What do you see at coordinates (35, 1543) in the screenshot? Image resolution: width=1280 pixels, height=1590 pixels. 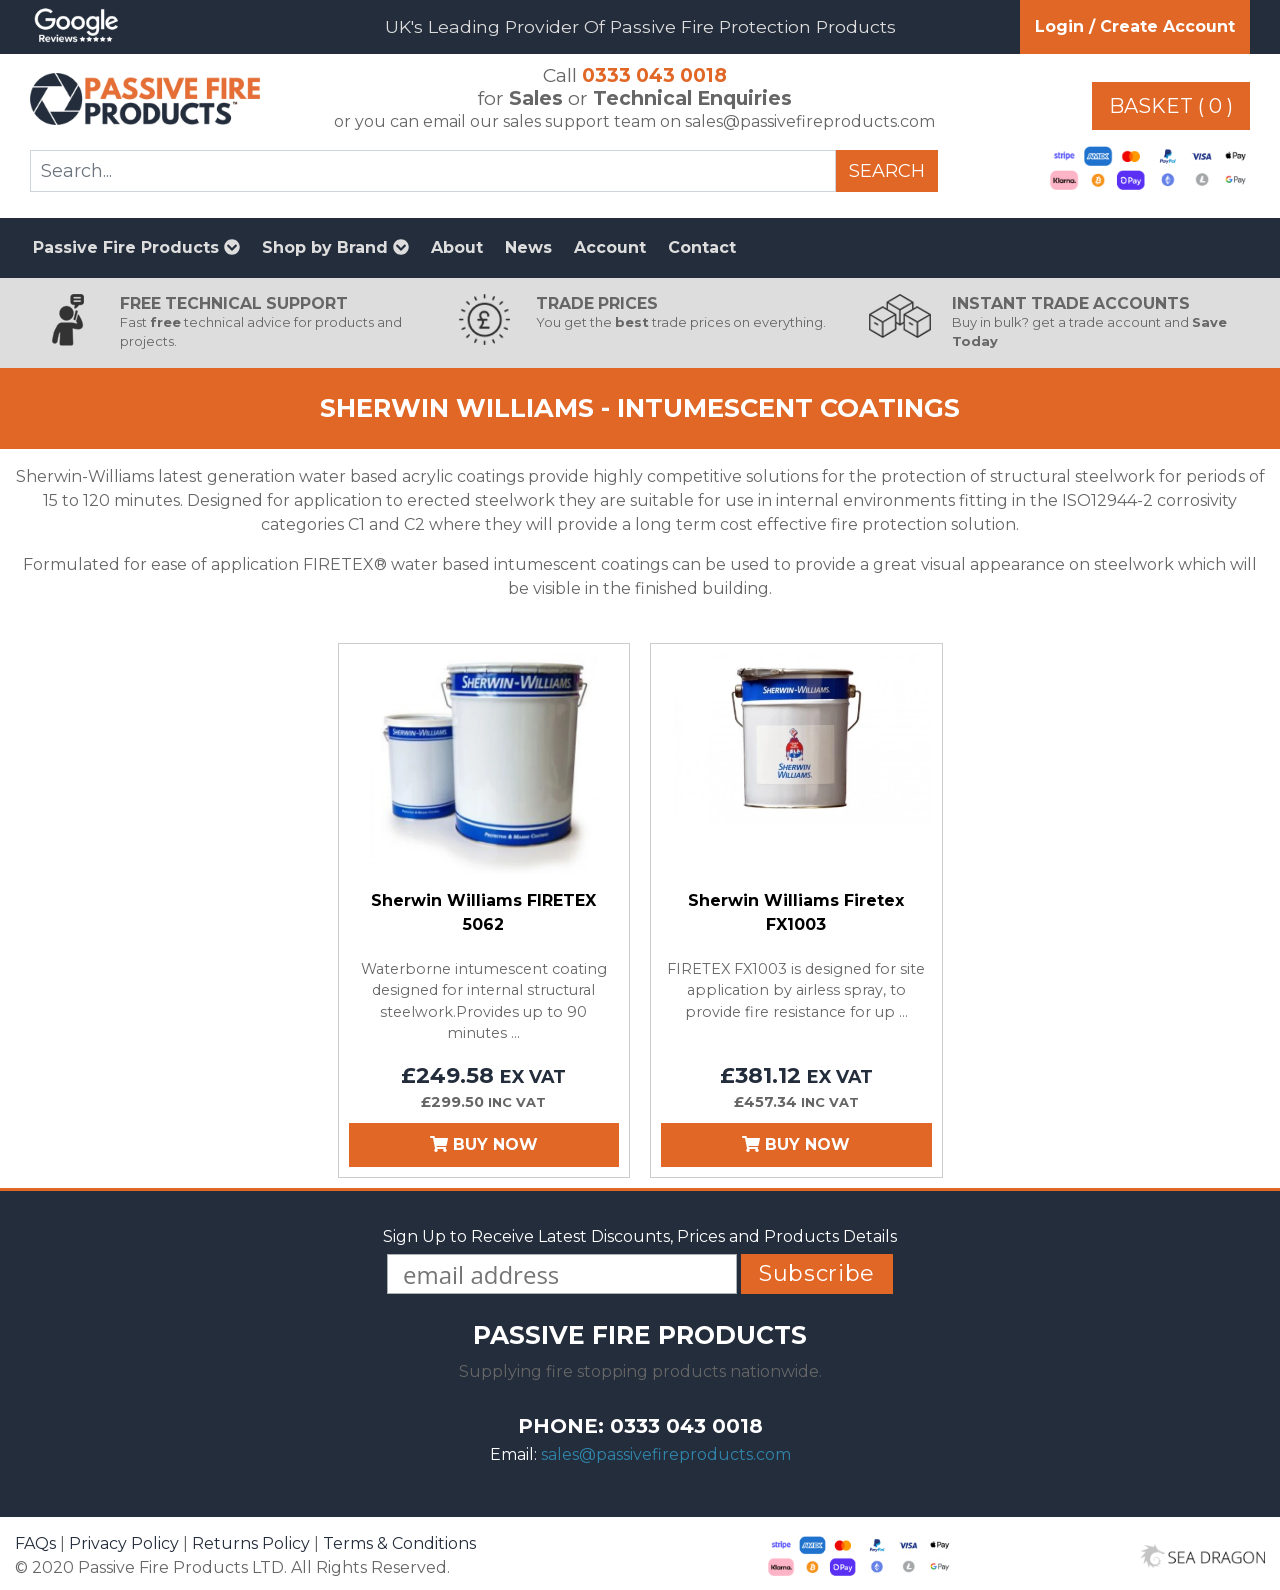 I see `FAQs` at bounding box center [35, 1543].